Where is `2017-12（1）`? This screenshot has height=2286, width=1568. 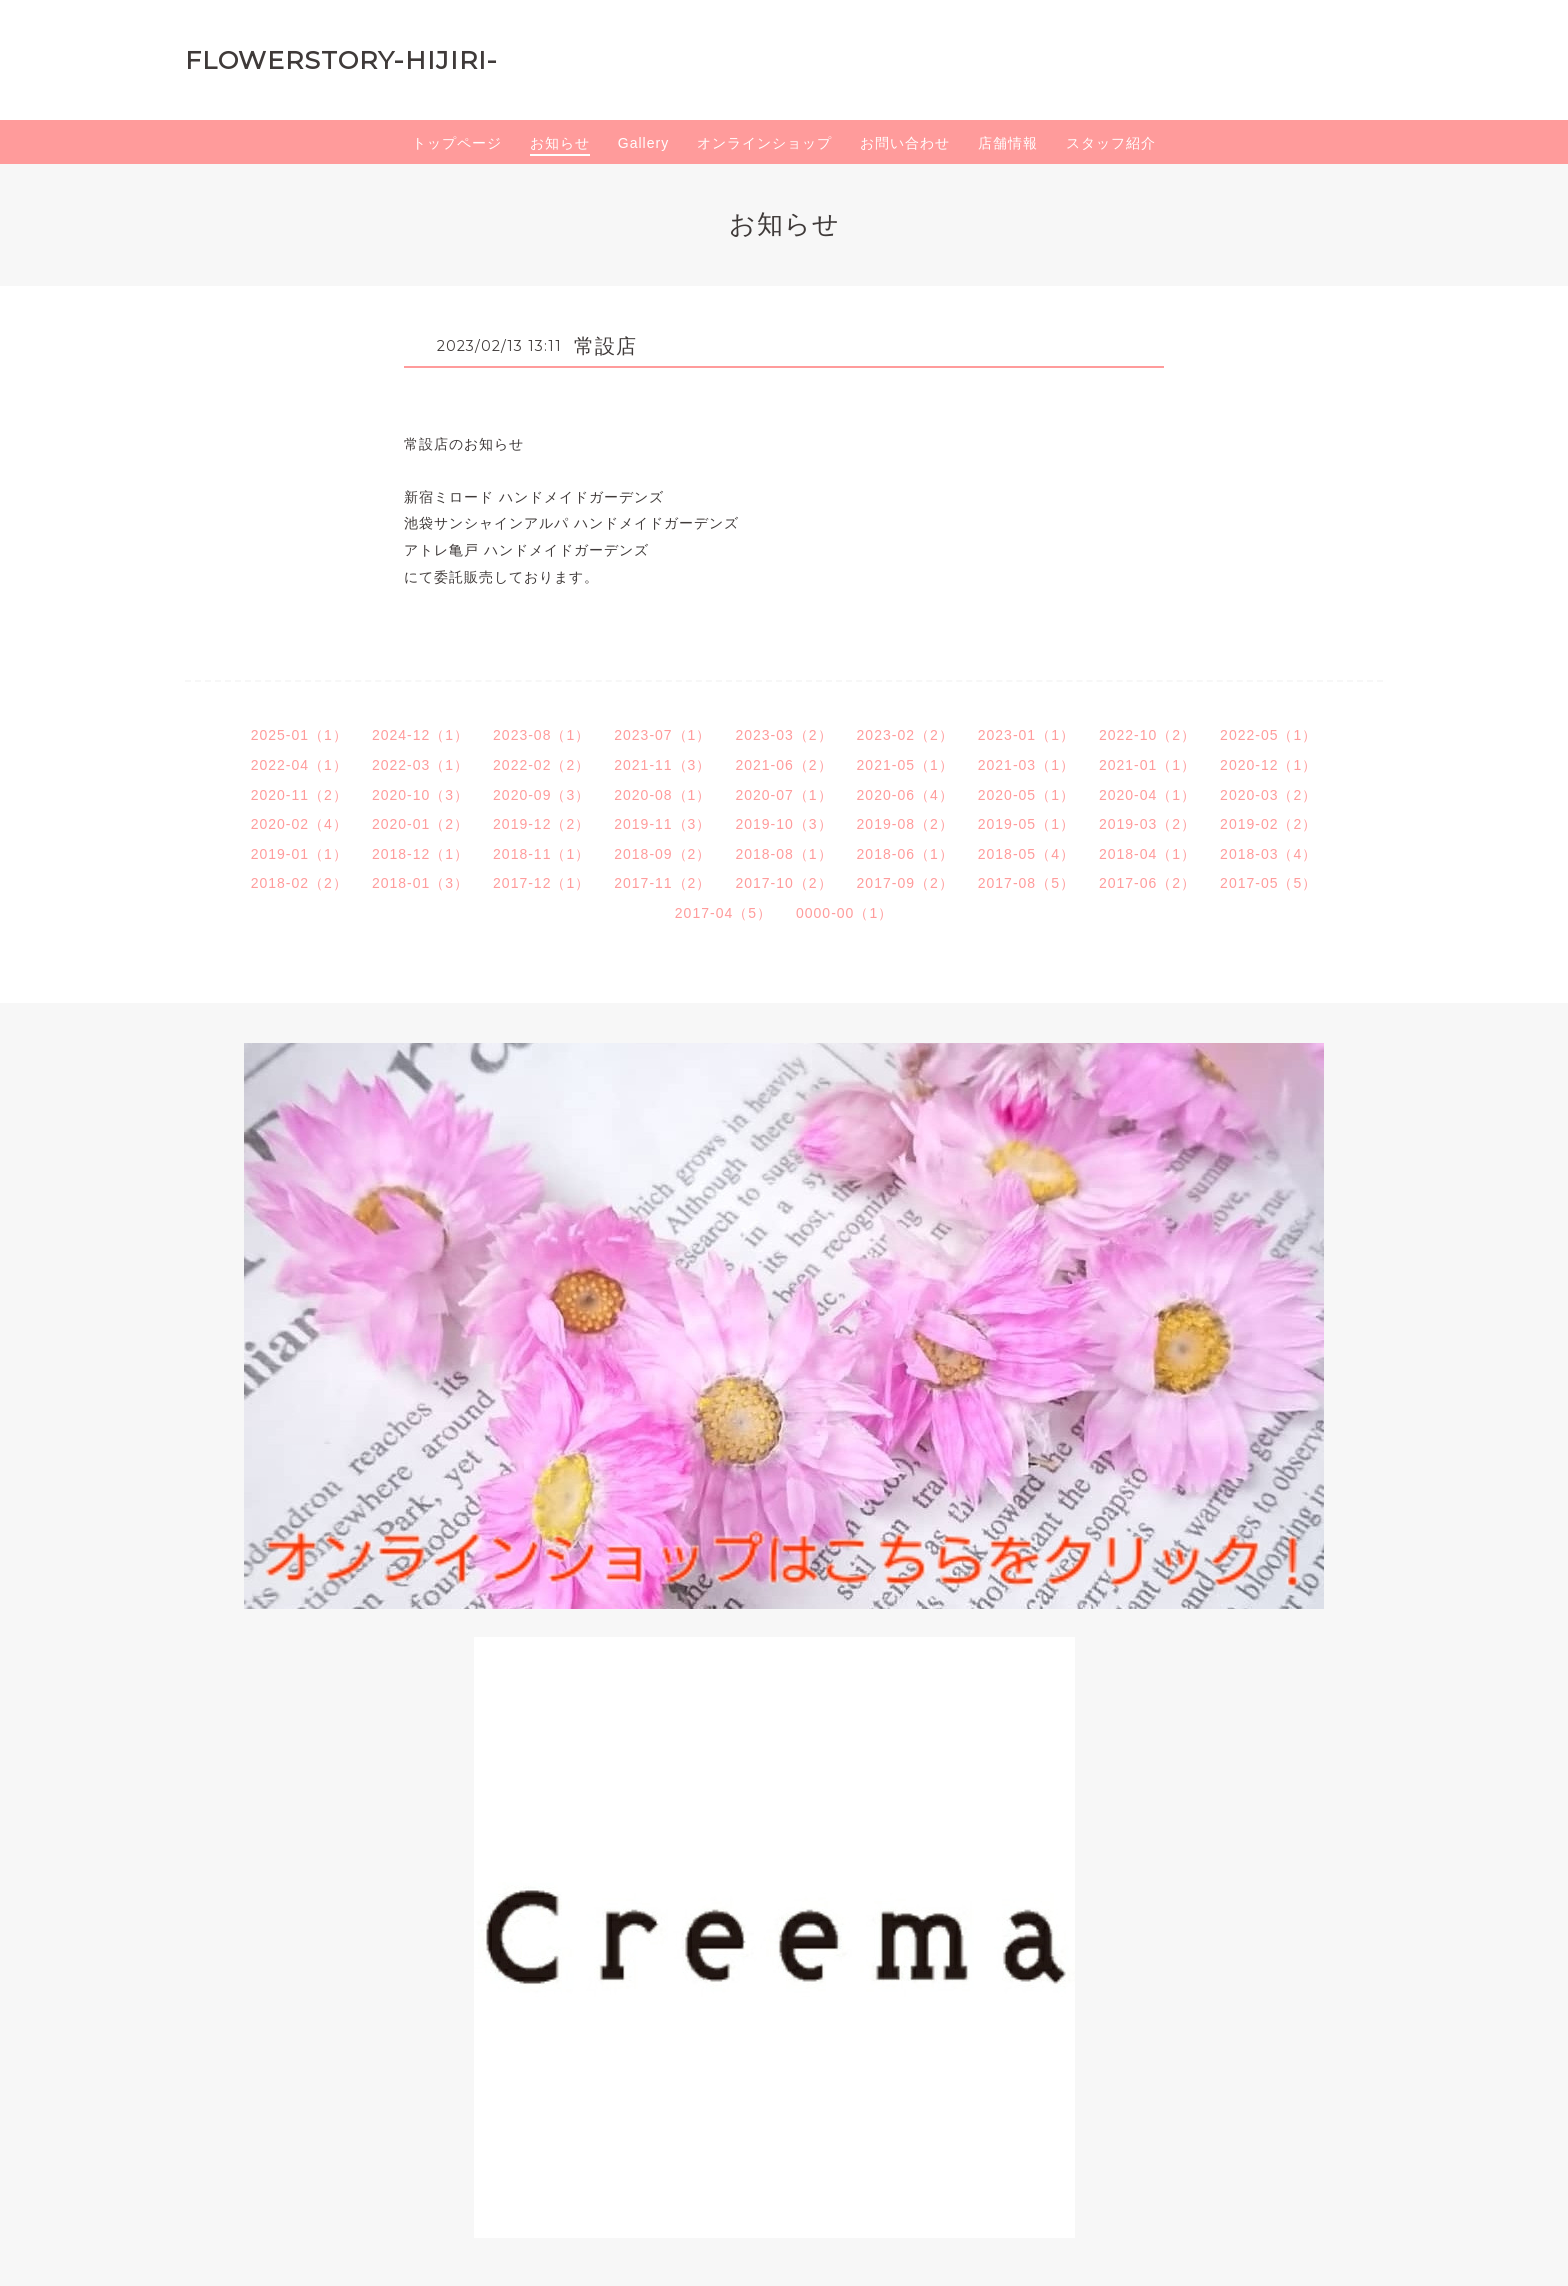
2017-12（1） is located at coordinates (541, 883).